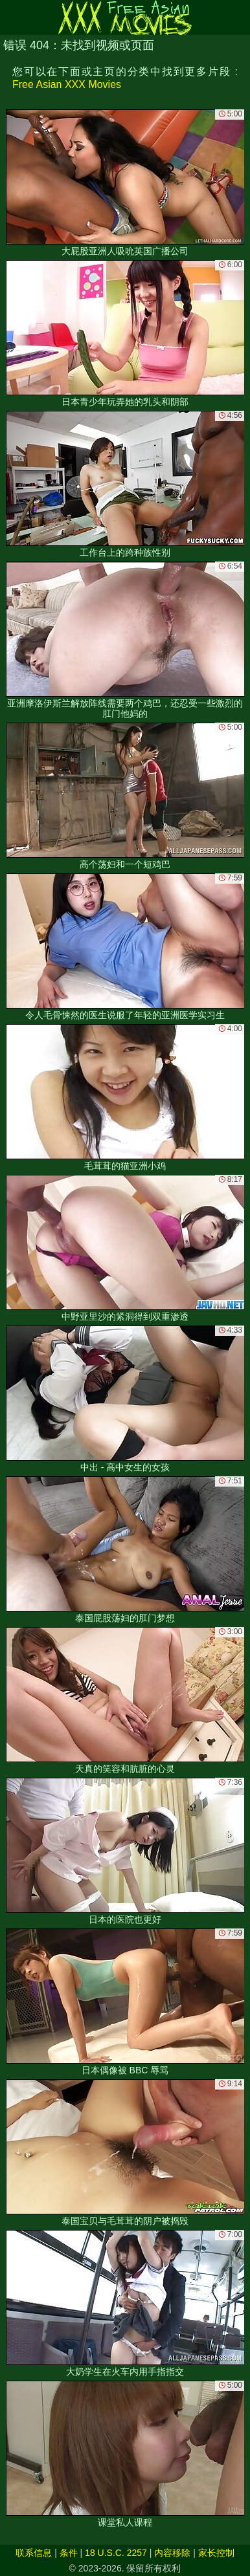 Image resolution: width=250 pixels, height=2576 pixels. Describe the element at coordinates (66, 84) in the screenshot. I see `Free Asian XXX Movies` at that location.